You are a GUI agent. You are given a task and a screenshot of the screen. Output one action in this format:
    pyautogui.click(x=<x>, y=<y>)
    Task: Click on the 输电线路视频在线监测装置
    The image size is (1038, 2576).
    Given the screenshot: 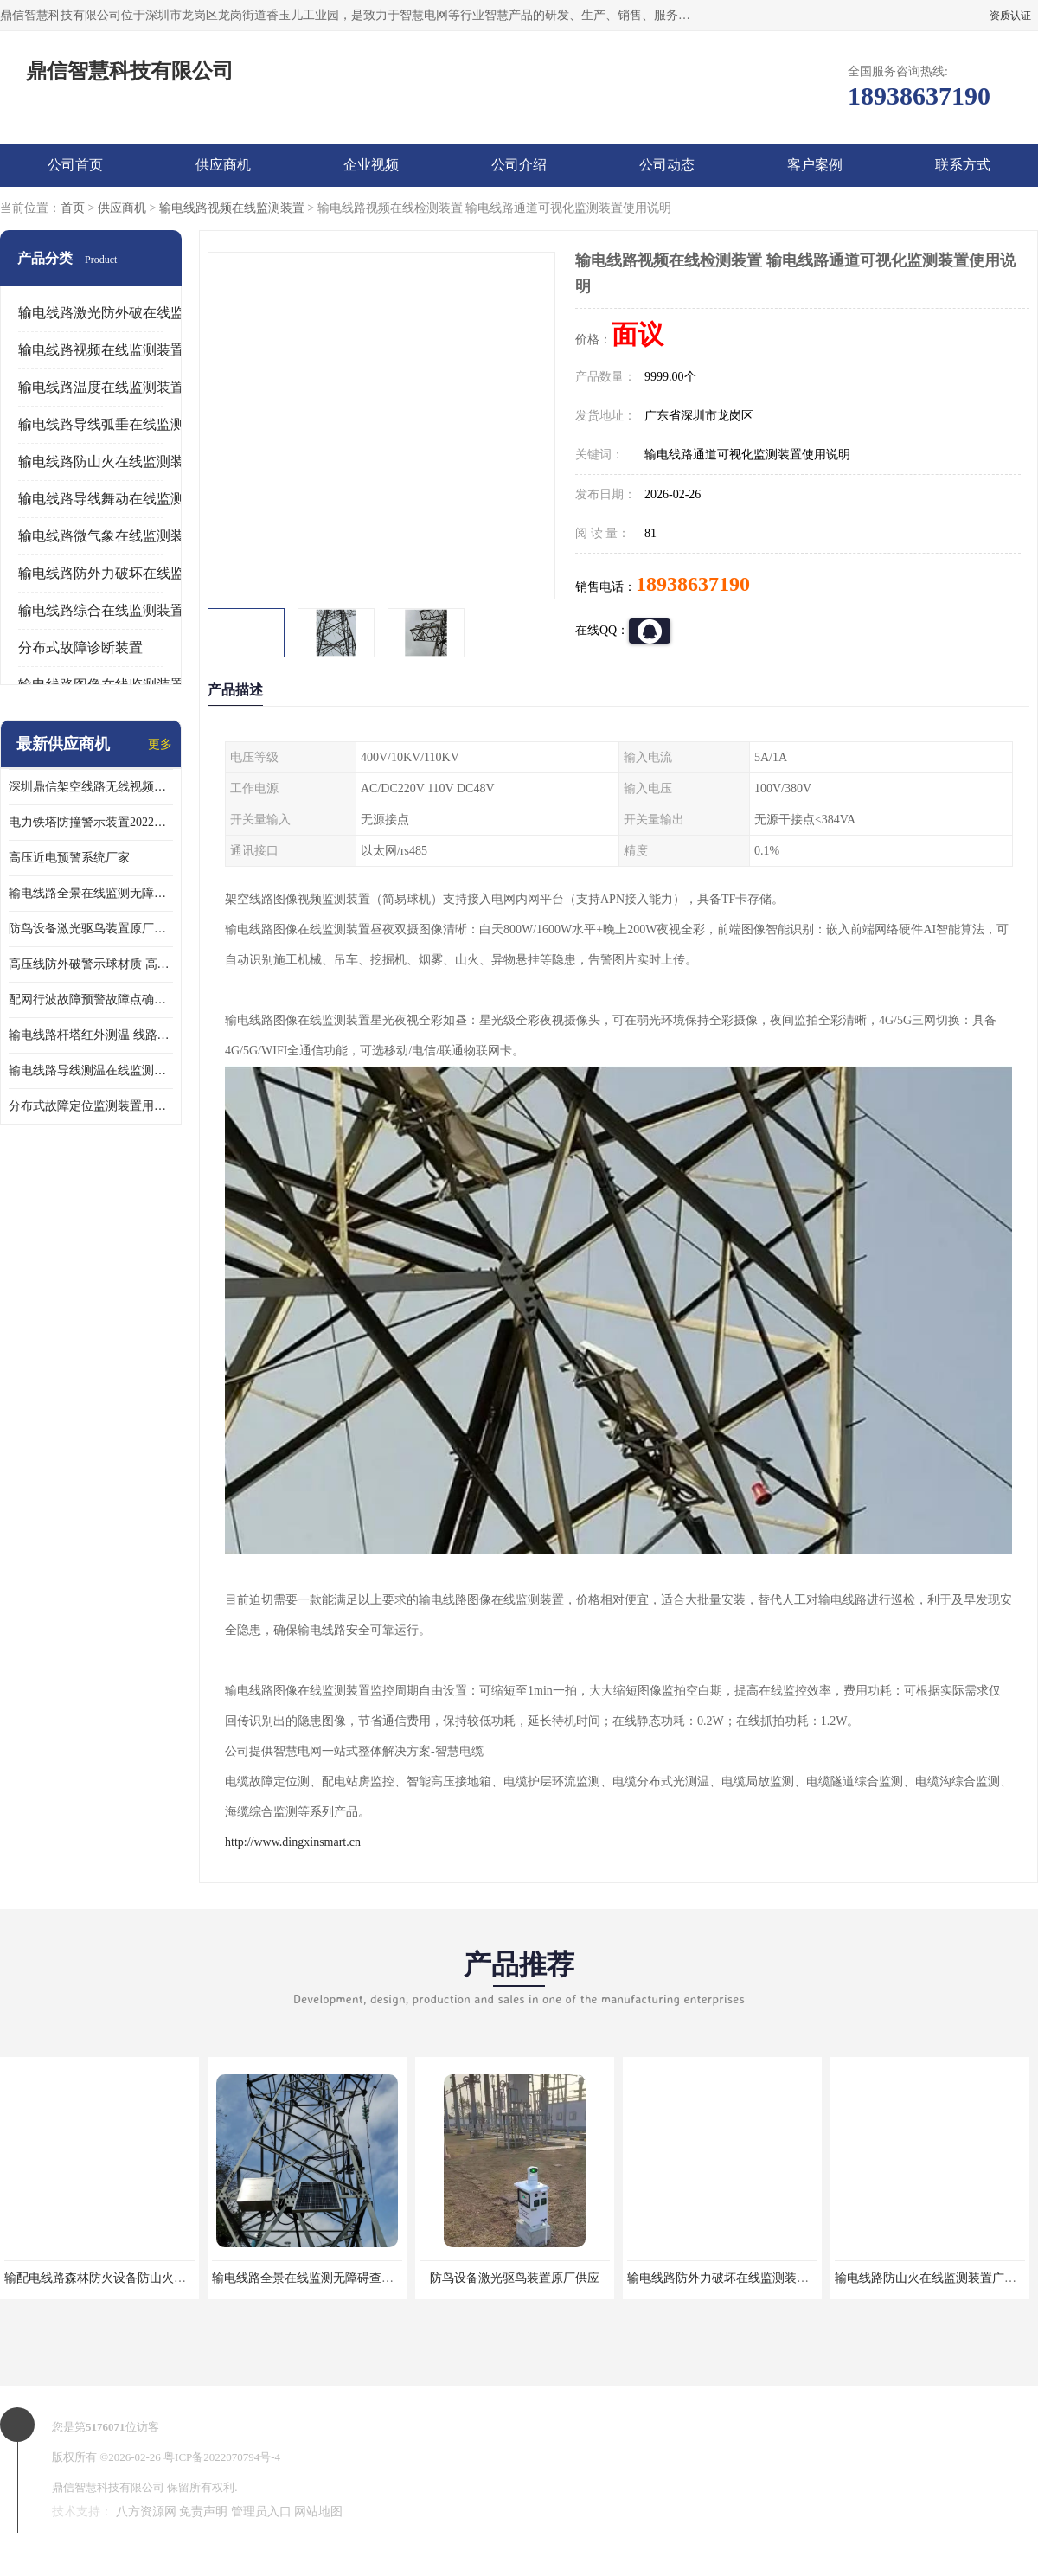 What is the action you would take?
    pyautogui.click(x=231, y=208)
    